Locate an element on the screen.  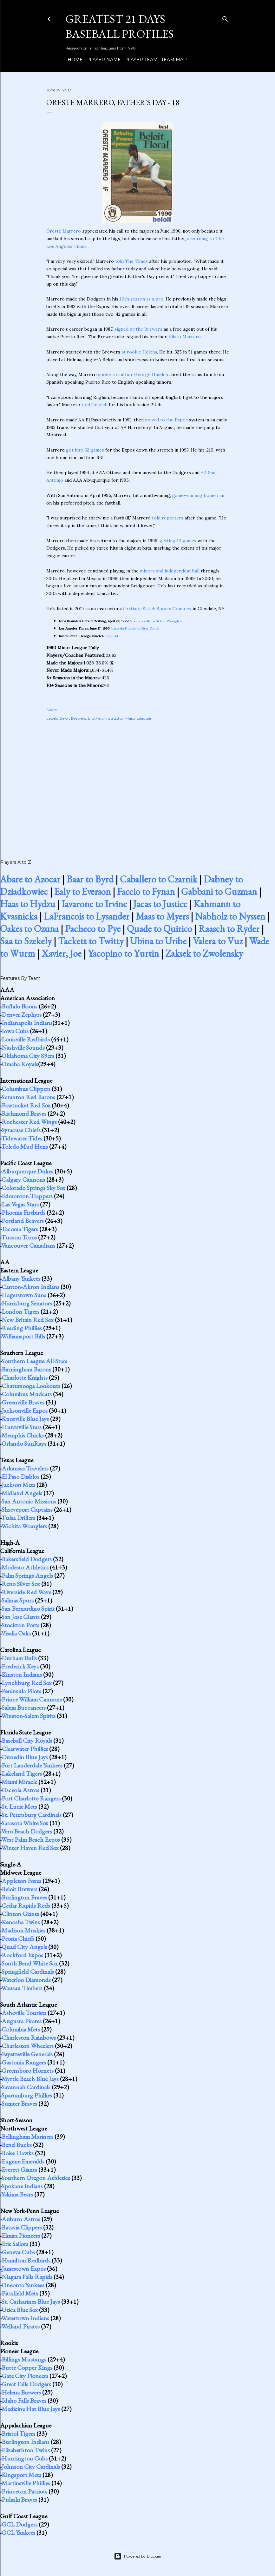
Medicine Hat Blue Jays is located at coordinates (31, 2409).